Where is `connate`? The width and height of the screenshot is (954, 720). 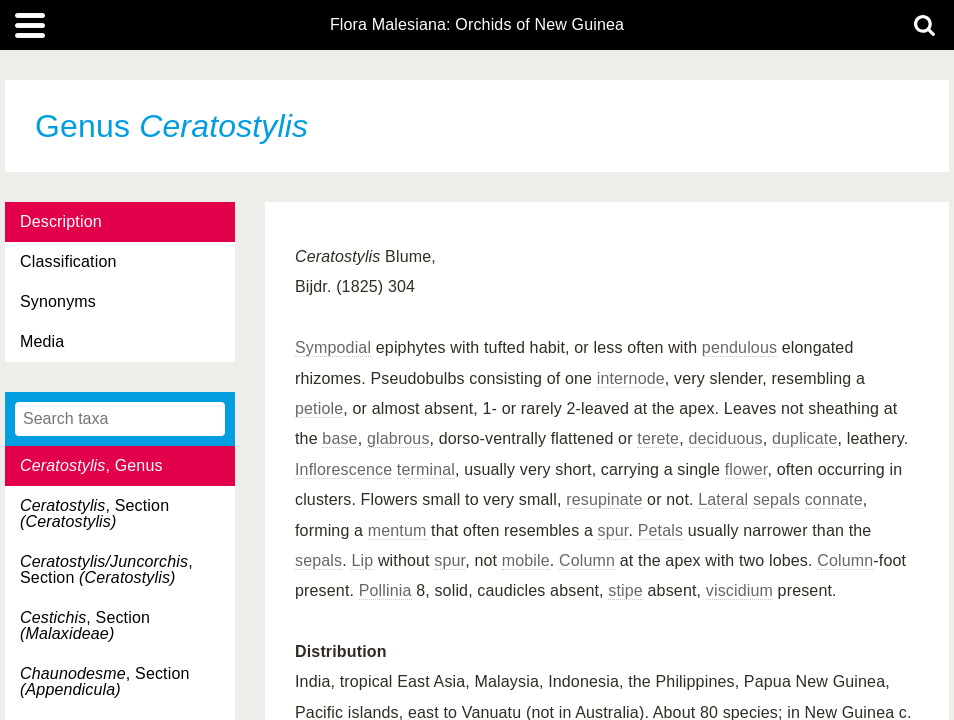 connate is located at coordinates (834, 499).